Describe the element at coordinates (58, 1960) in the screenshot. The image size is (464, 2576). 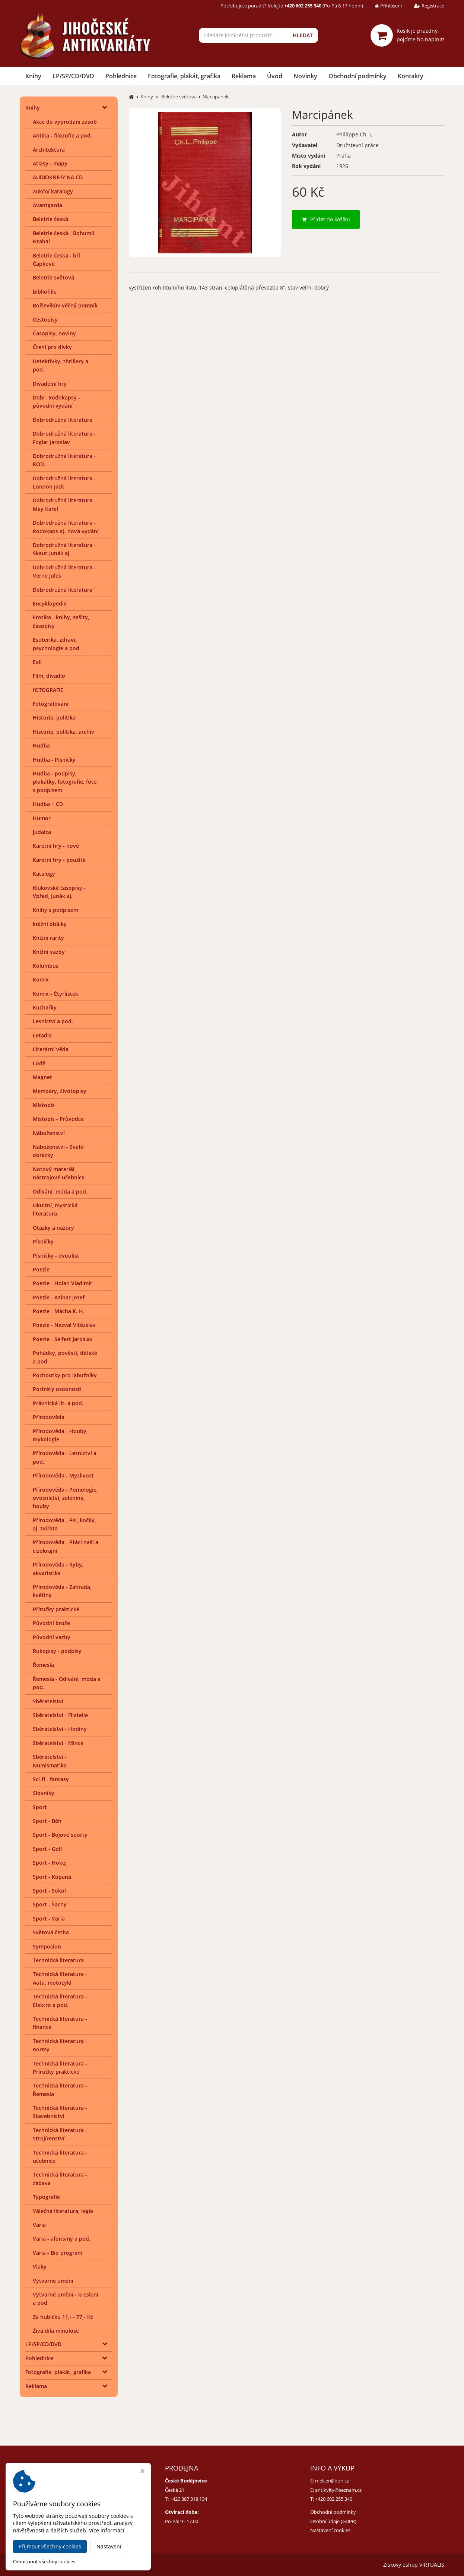
I see `Technická literatura` at that location.